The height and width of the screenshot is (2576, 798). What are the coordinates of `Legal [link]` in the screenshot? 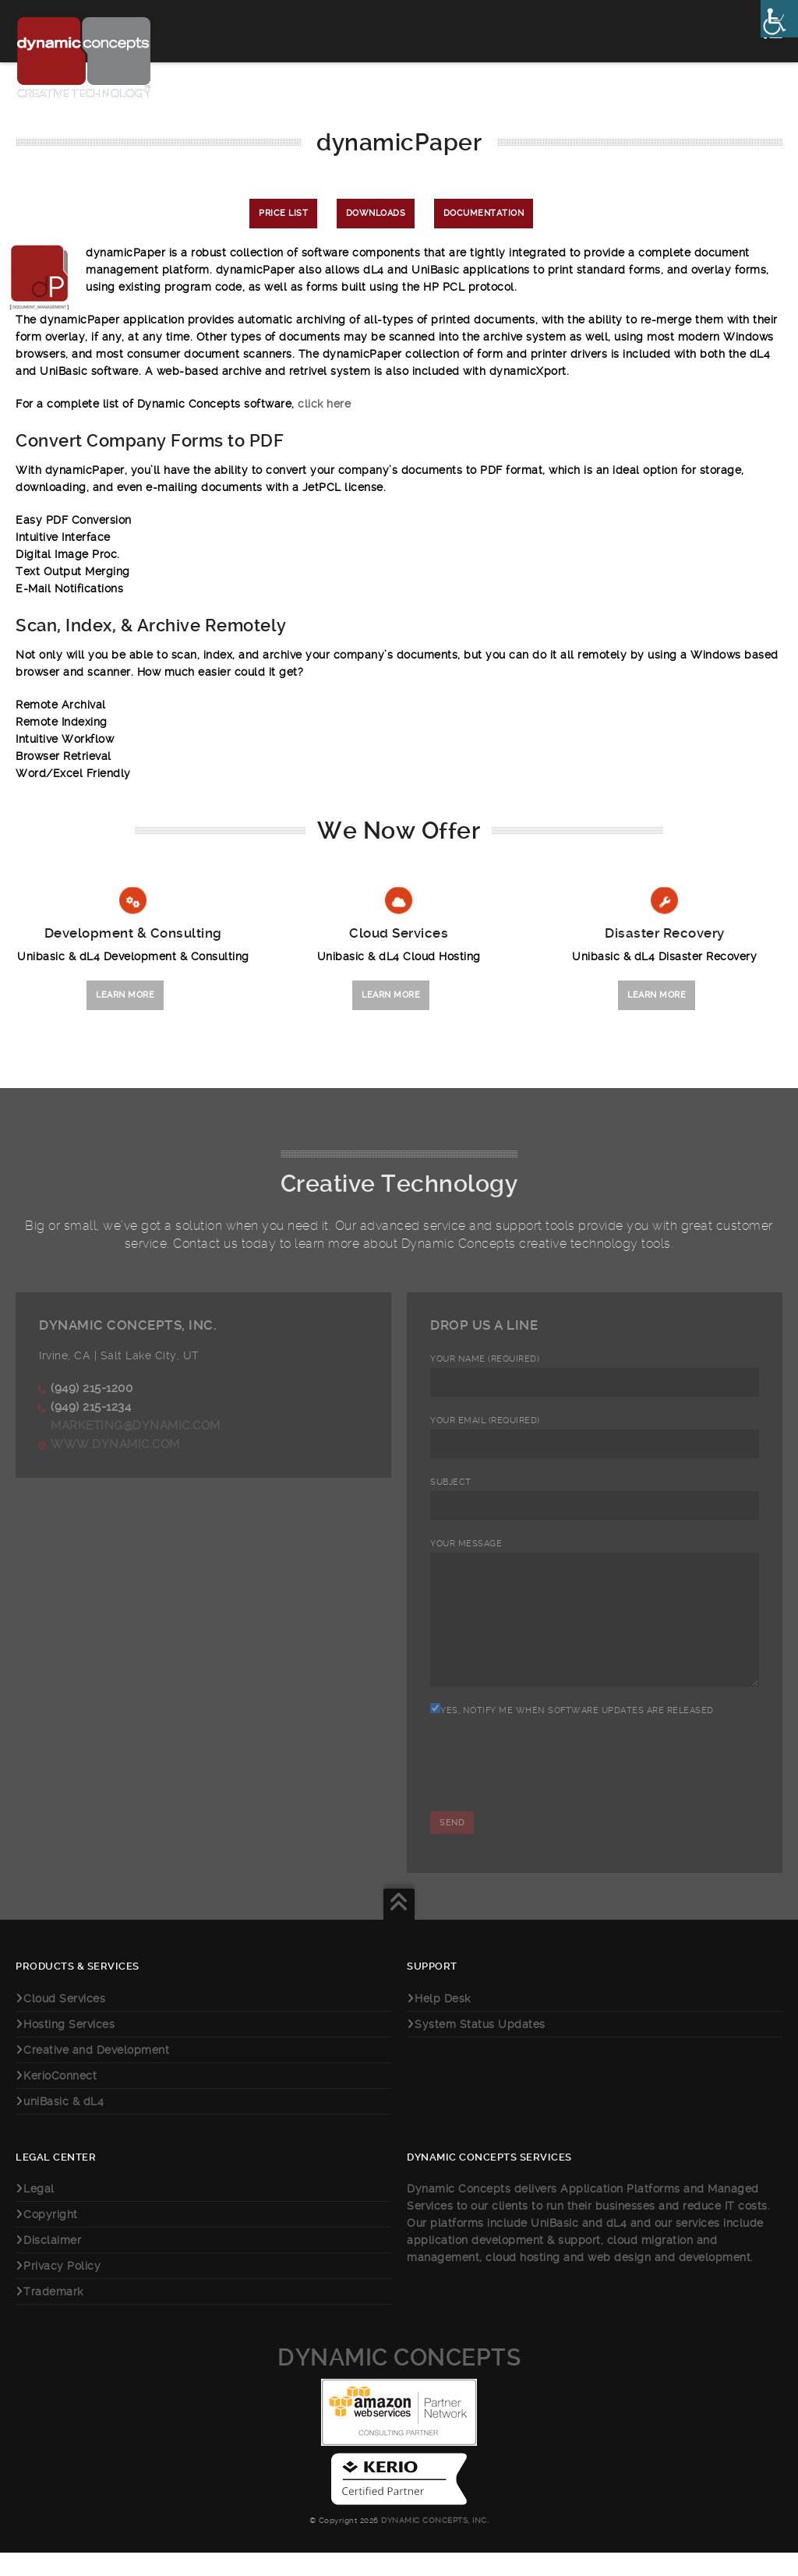 It's located at (39, 2212).